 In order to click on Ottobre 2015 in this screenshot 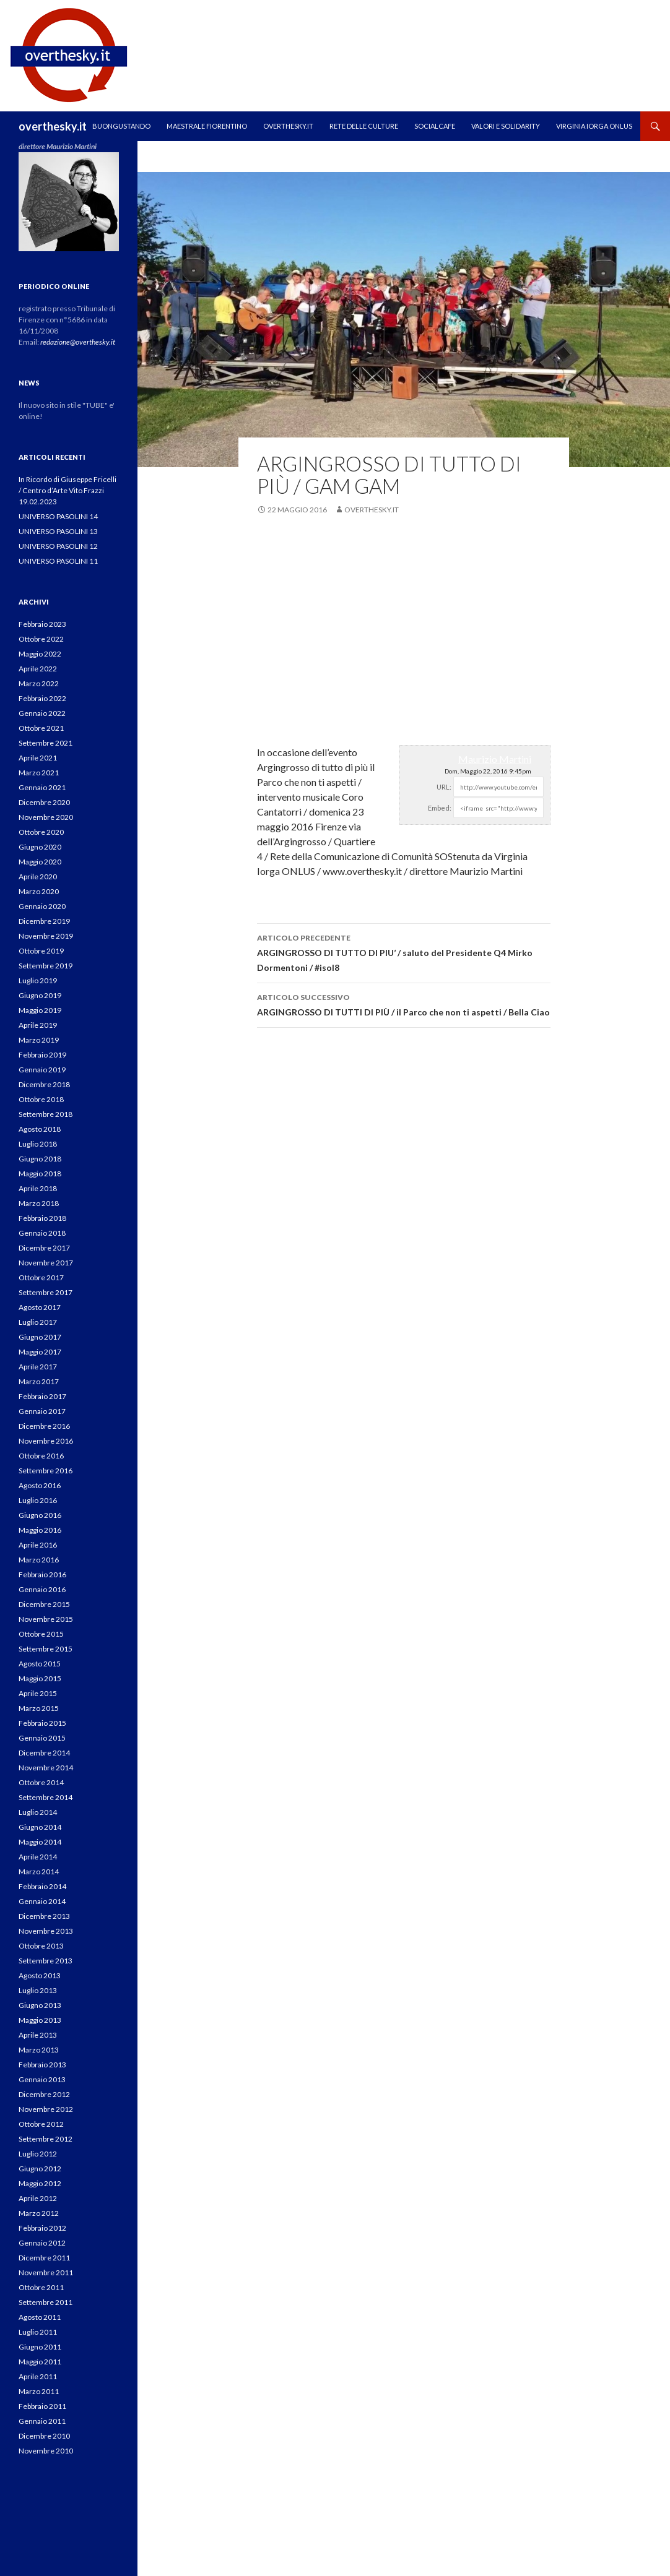, I will do `click(41, 1634)`.